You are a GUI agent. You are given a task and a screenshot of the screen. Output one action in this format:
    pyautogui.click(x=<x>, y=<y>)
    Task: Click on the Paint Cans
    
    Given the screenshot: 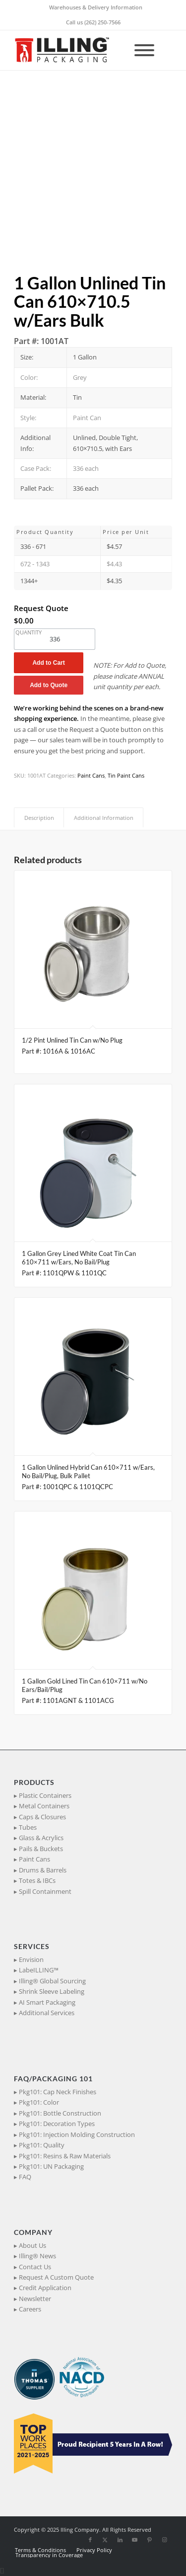 What is the action you would take?
    pyautogui.click(x=91, y=775)
    